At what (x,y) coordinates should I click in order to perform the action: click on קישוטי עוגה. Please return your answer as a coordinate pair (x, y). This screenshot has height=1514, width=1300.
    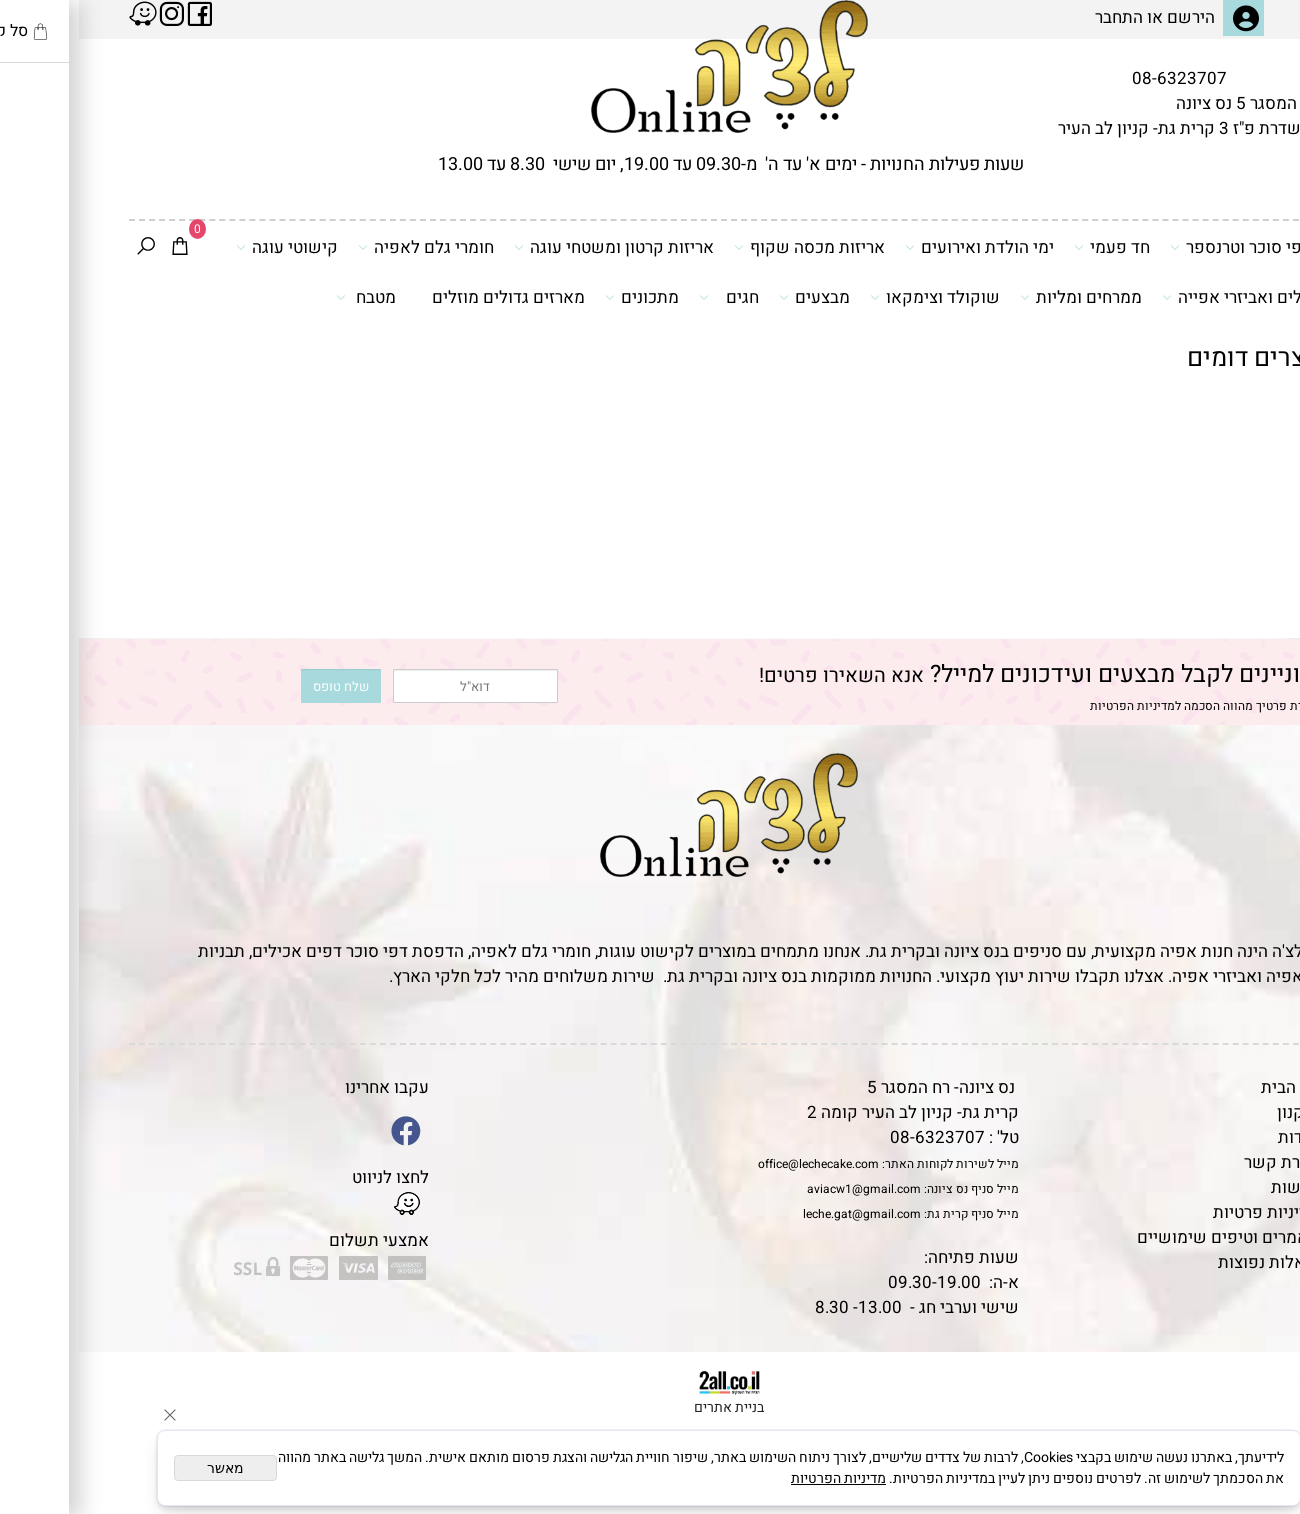
    Looking at the image, I should click on (208, 247).